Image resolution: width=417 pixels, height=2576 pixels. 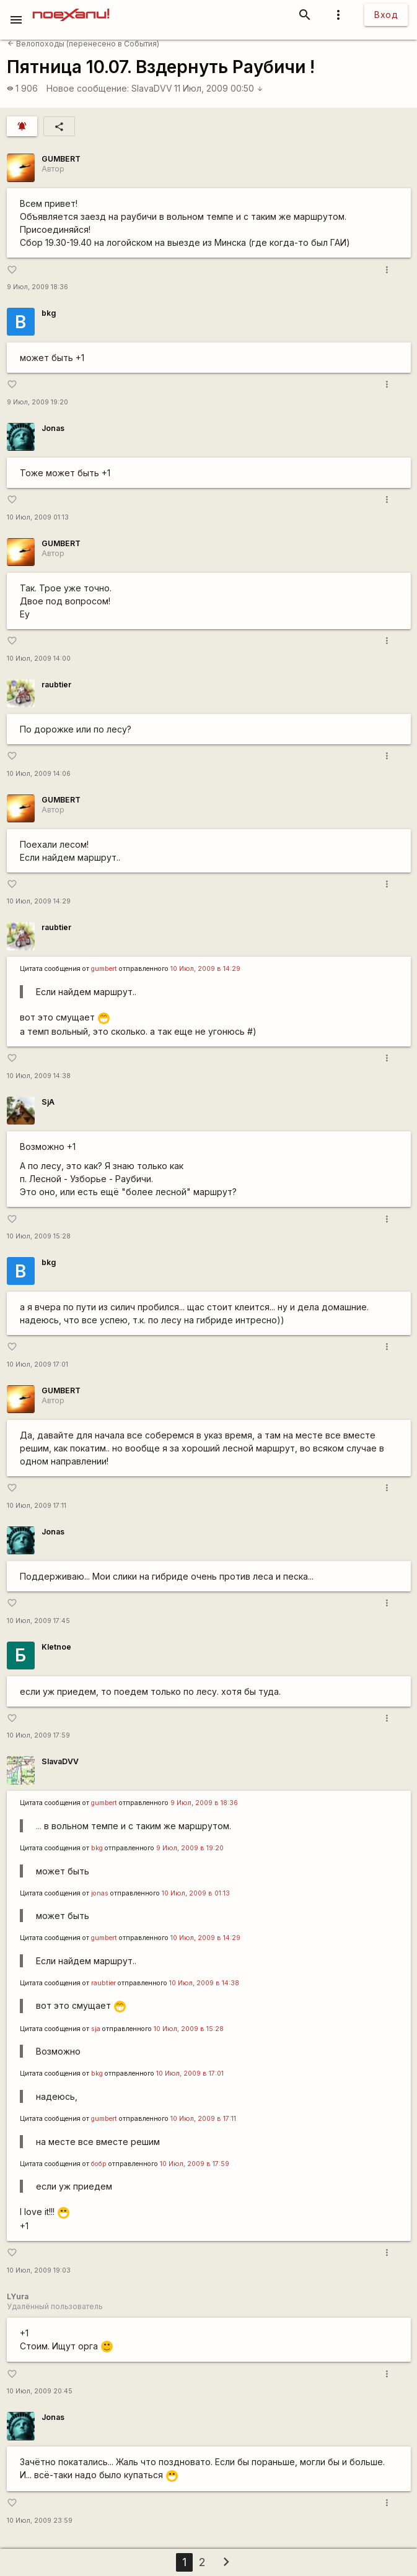 I want to click on Вход, so click(x=386, y=14).